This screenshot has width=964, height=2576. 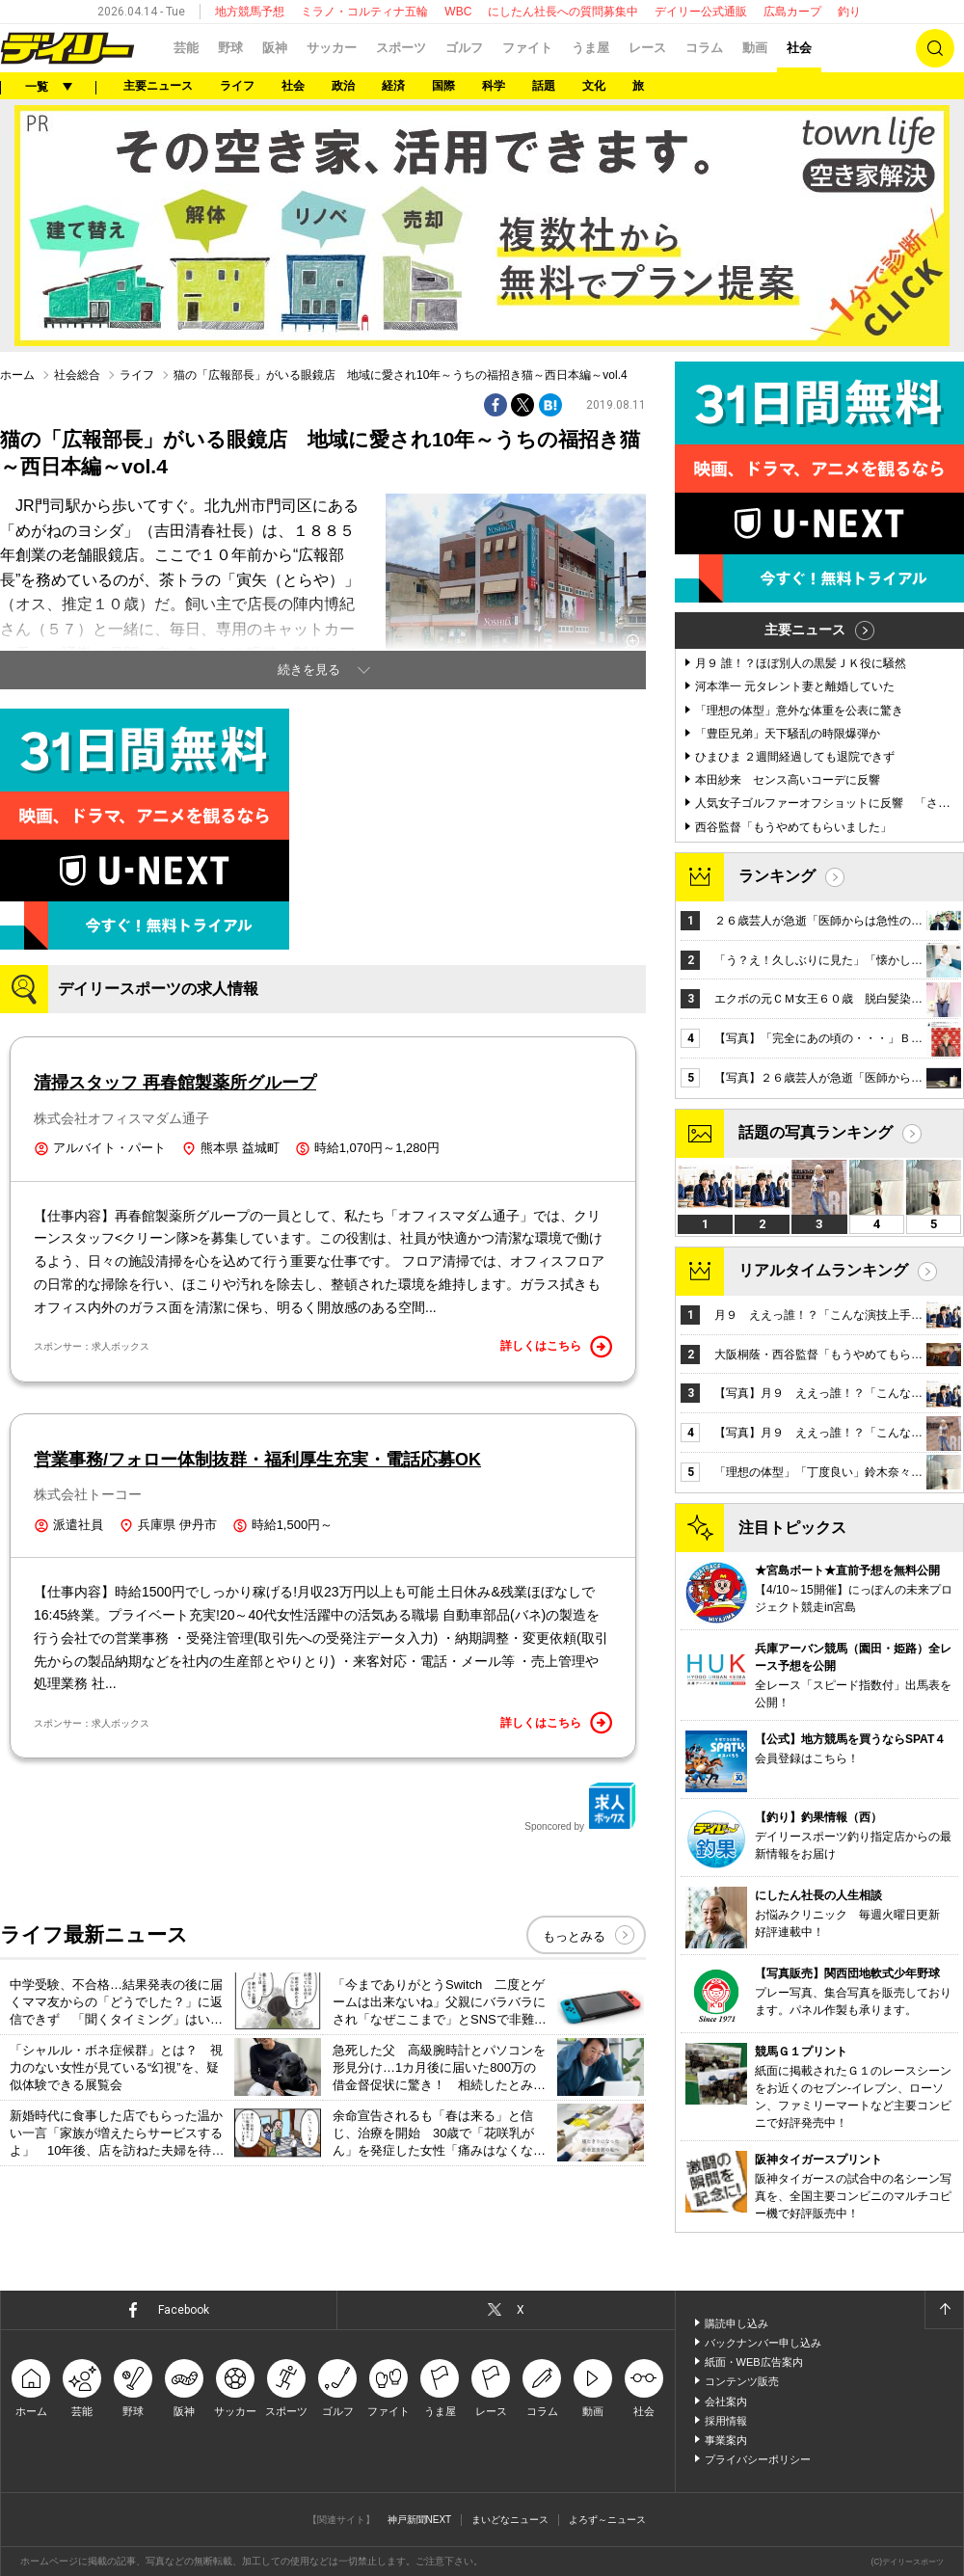 What do you see at coordinates (17, 375) in the screenshot?
I see `ホーム` at bounding box center [17, 375].